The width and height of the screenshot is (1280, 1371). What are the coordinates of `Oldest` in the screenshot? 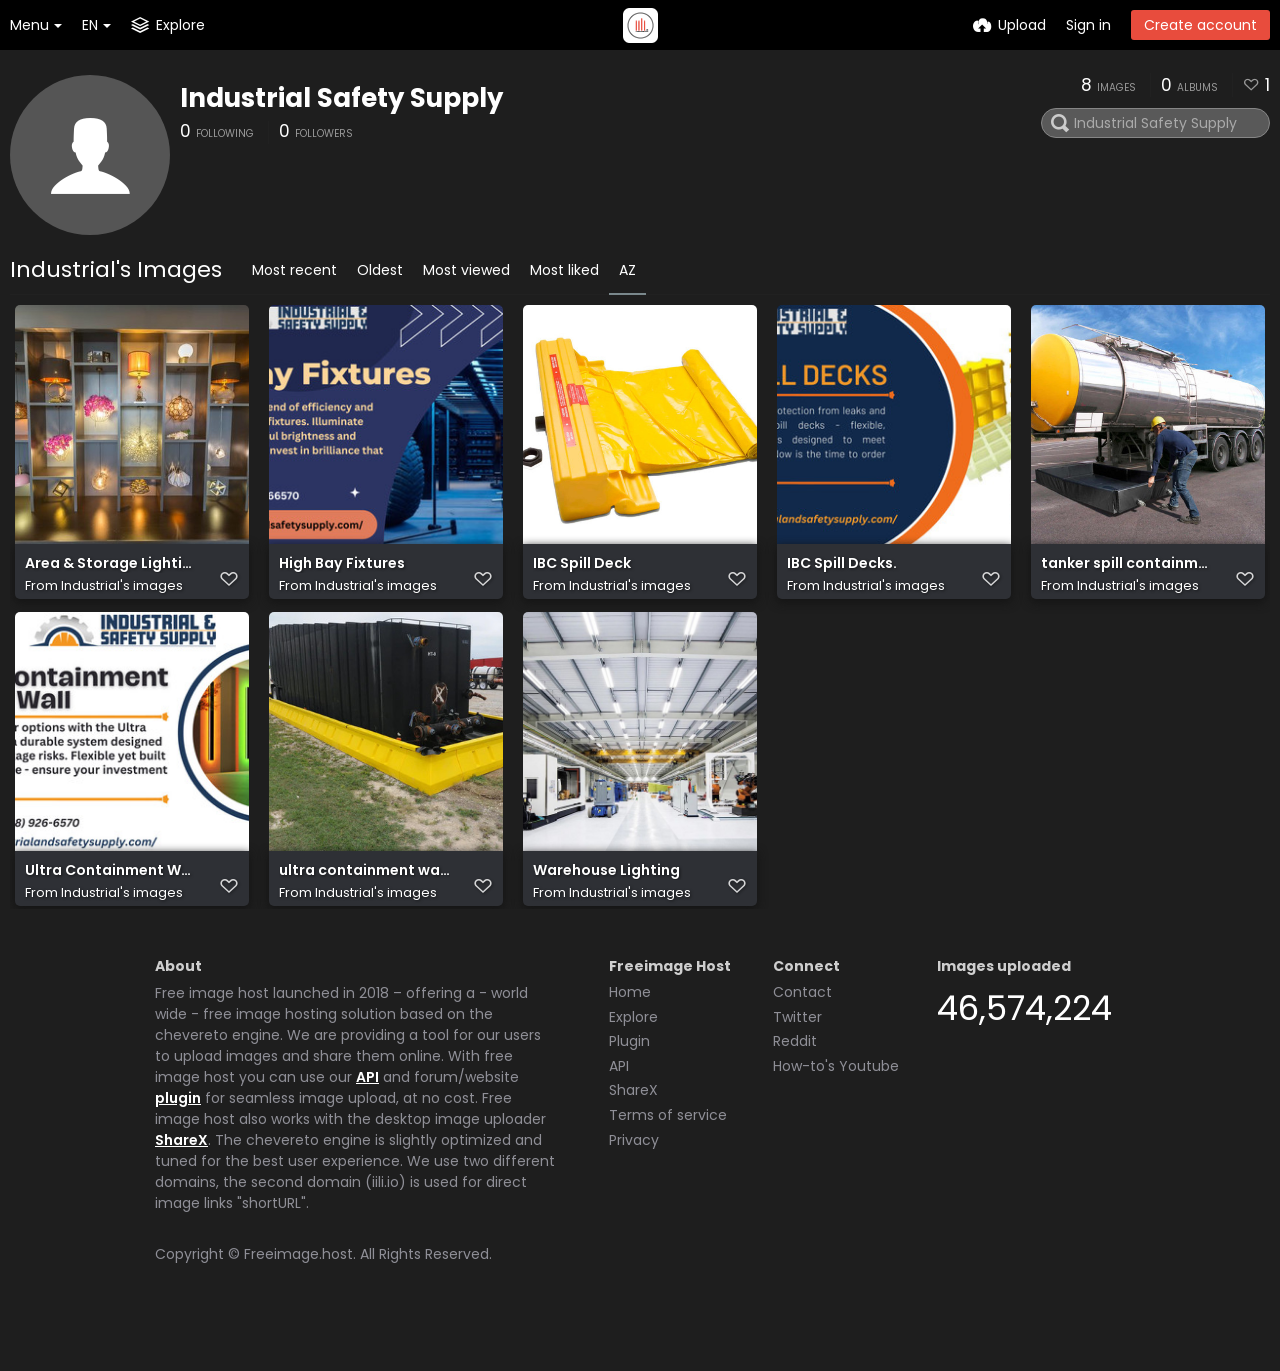 It's located at (380, 270).